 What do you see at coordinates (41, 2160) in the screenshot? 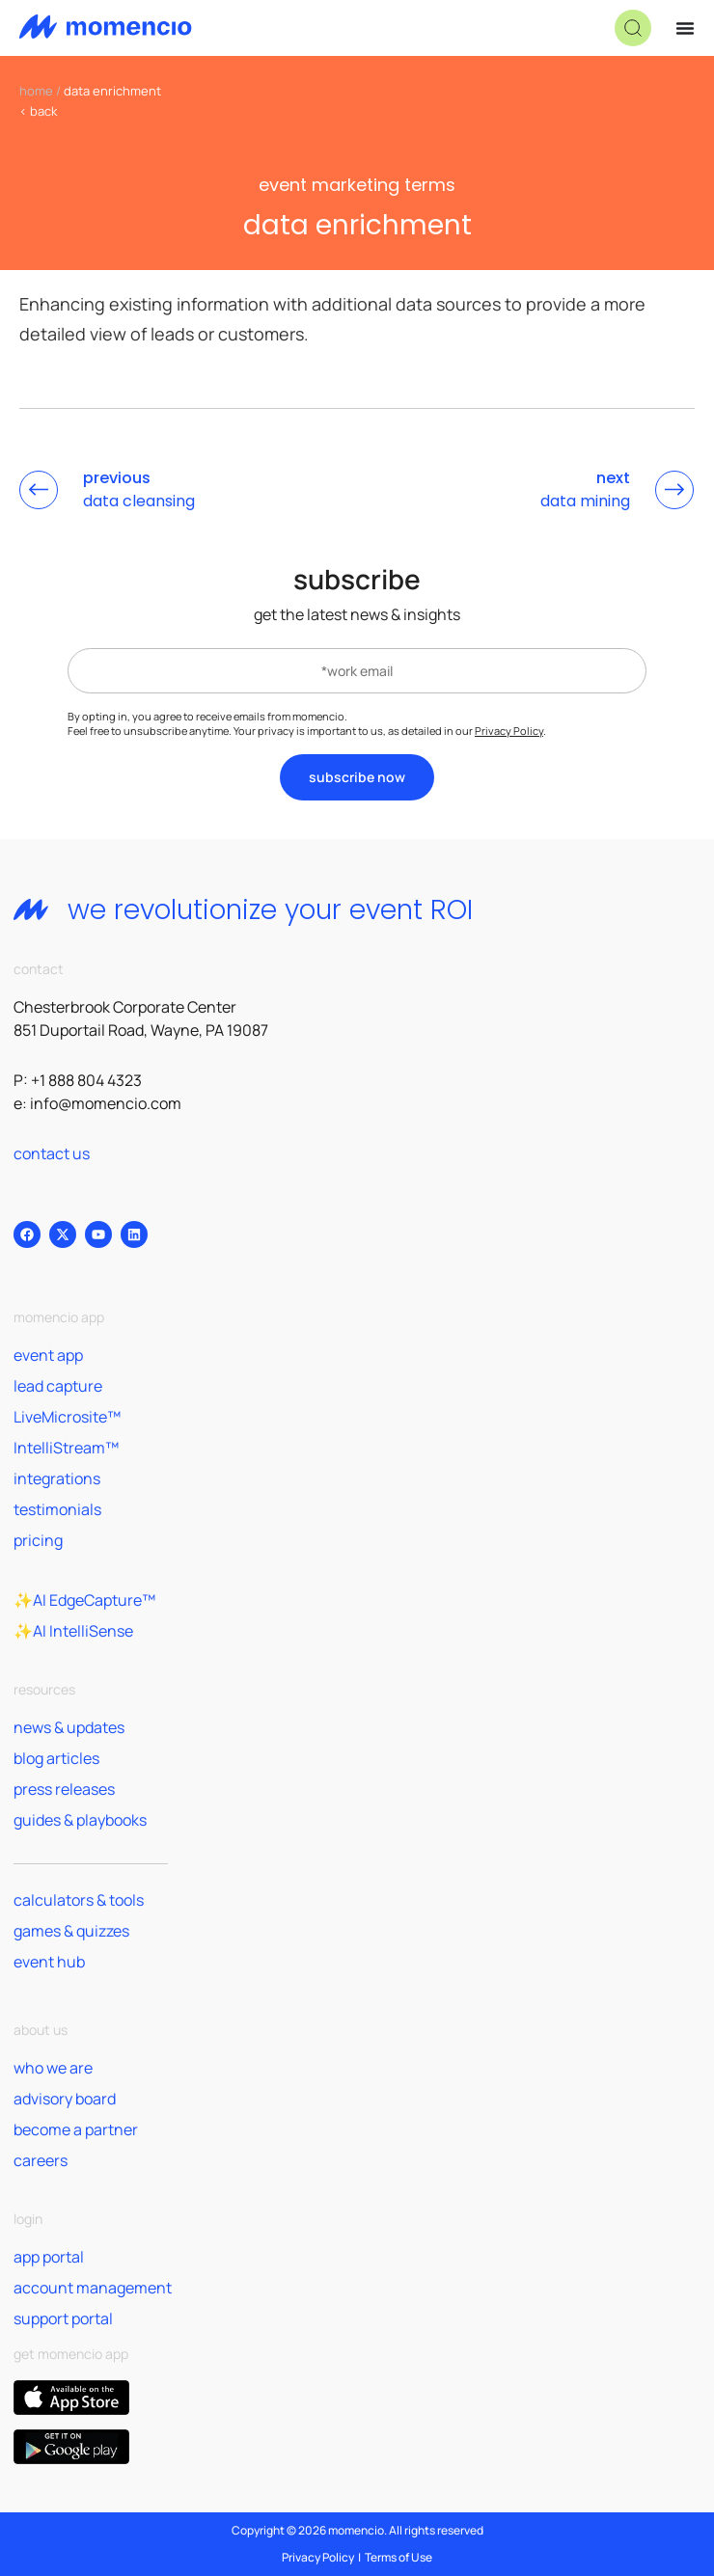
I see `careers` at bounding box center [41, 2160].